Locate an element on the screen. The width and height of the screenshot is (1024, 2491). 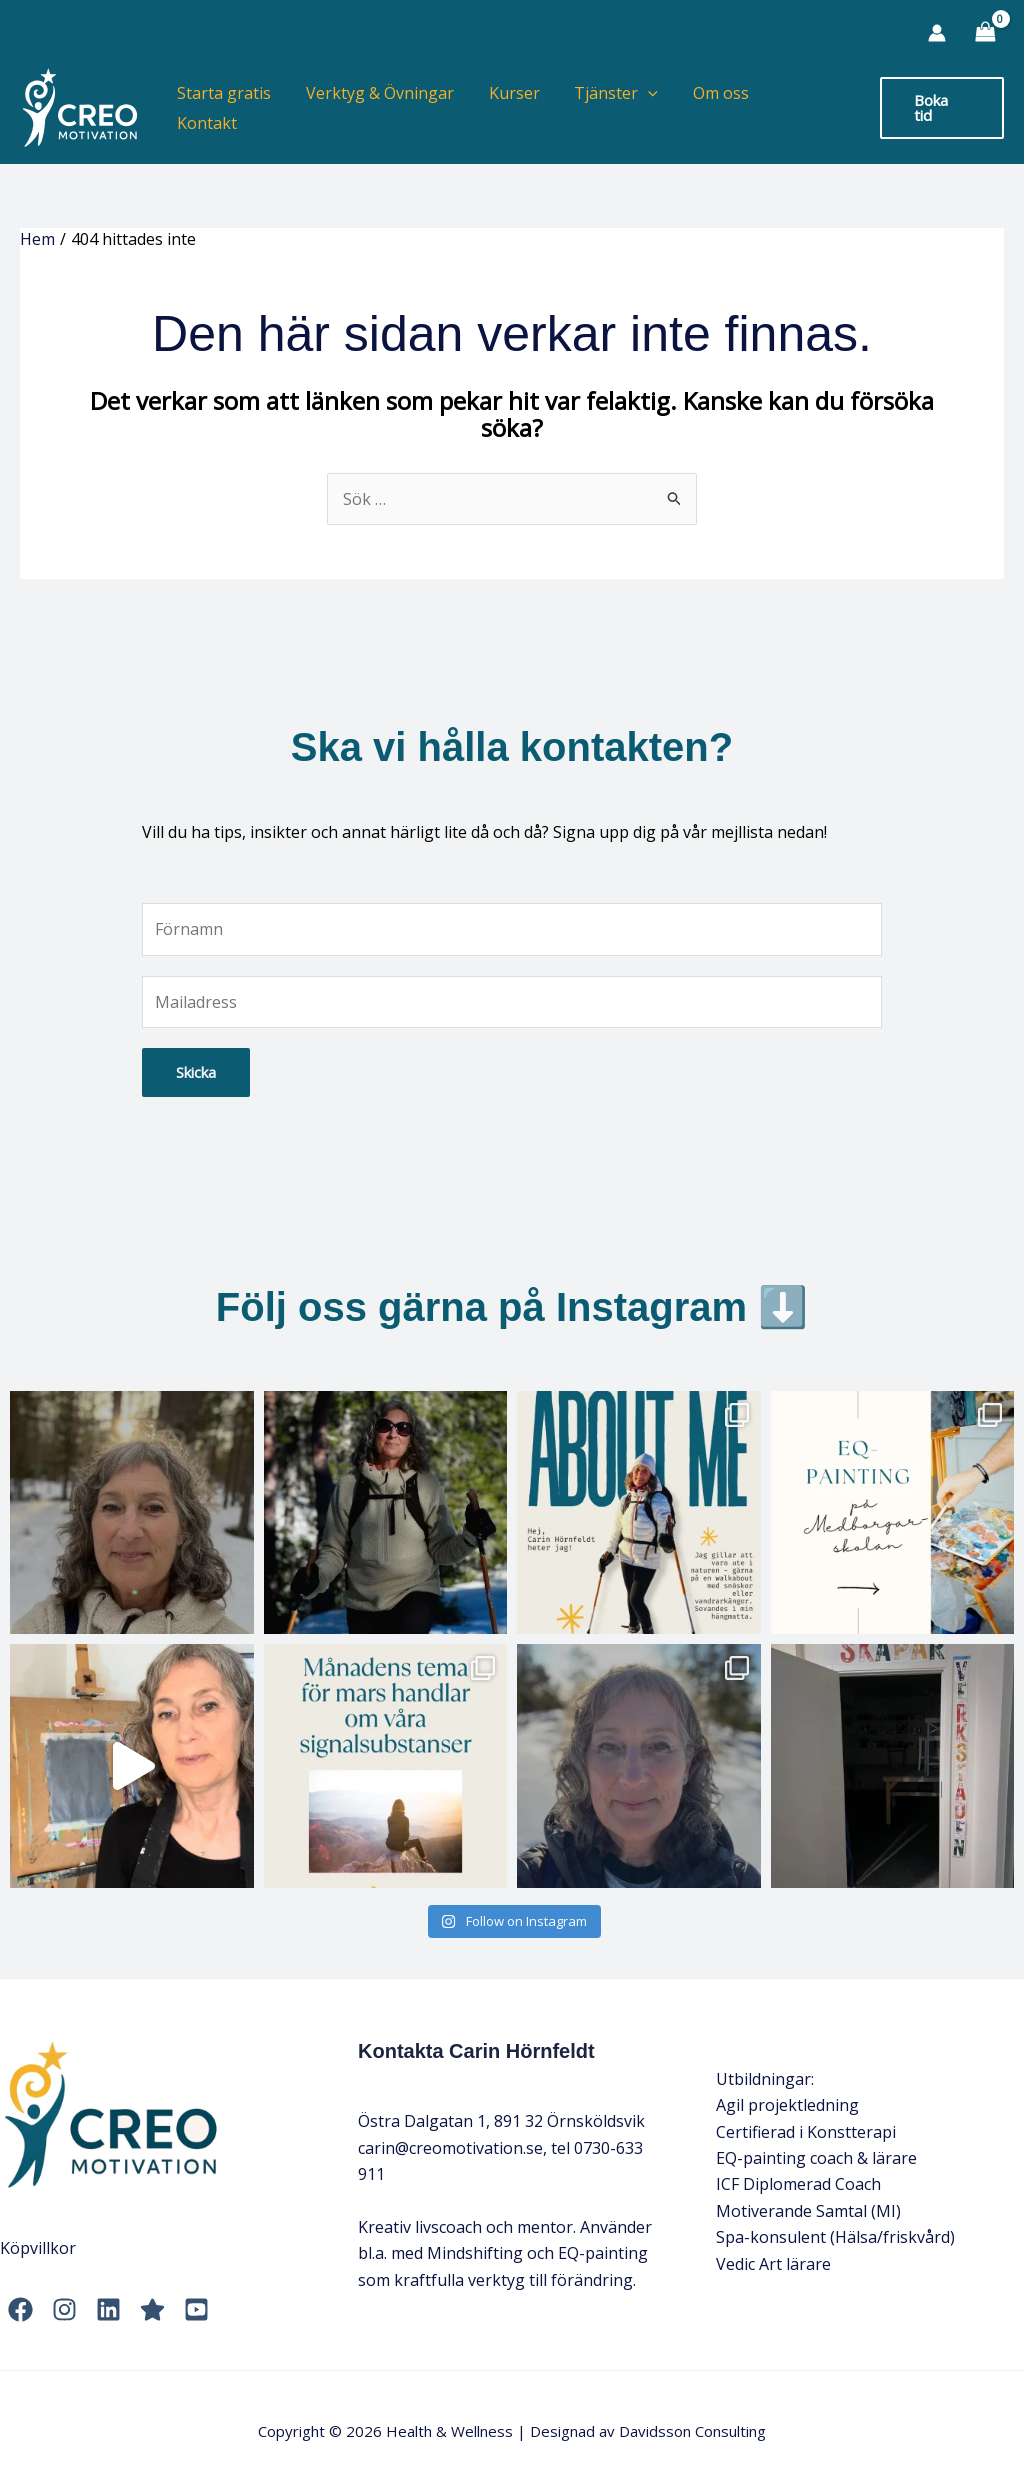
Köpvillko is located at coordinates (34, 2248).